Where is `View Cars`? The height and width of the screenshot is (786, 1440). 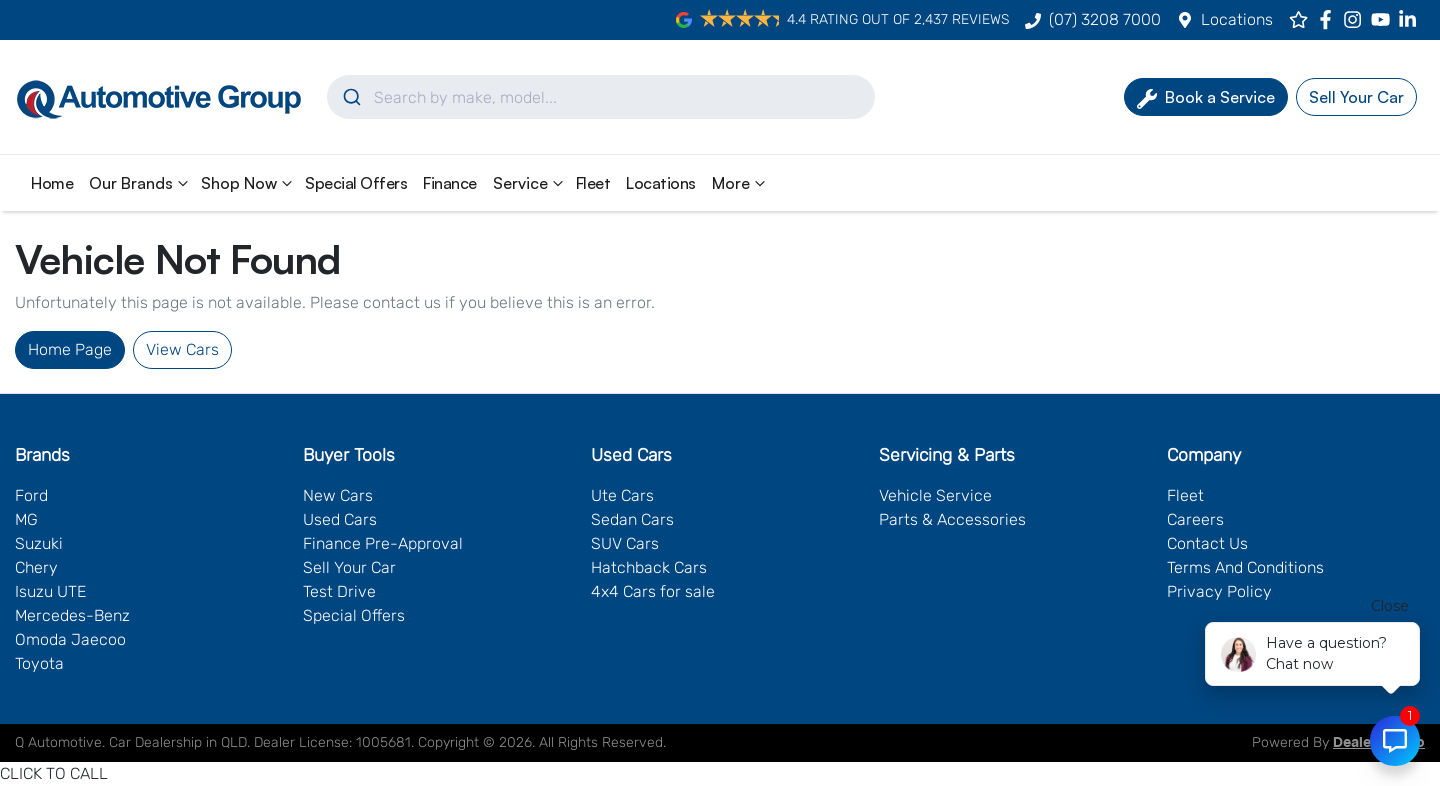 View Cars is located at coordinates (182, 349).